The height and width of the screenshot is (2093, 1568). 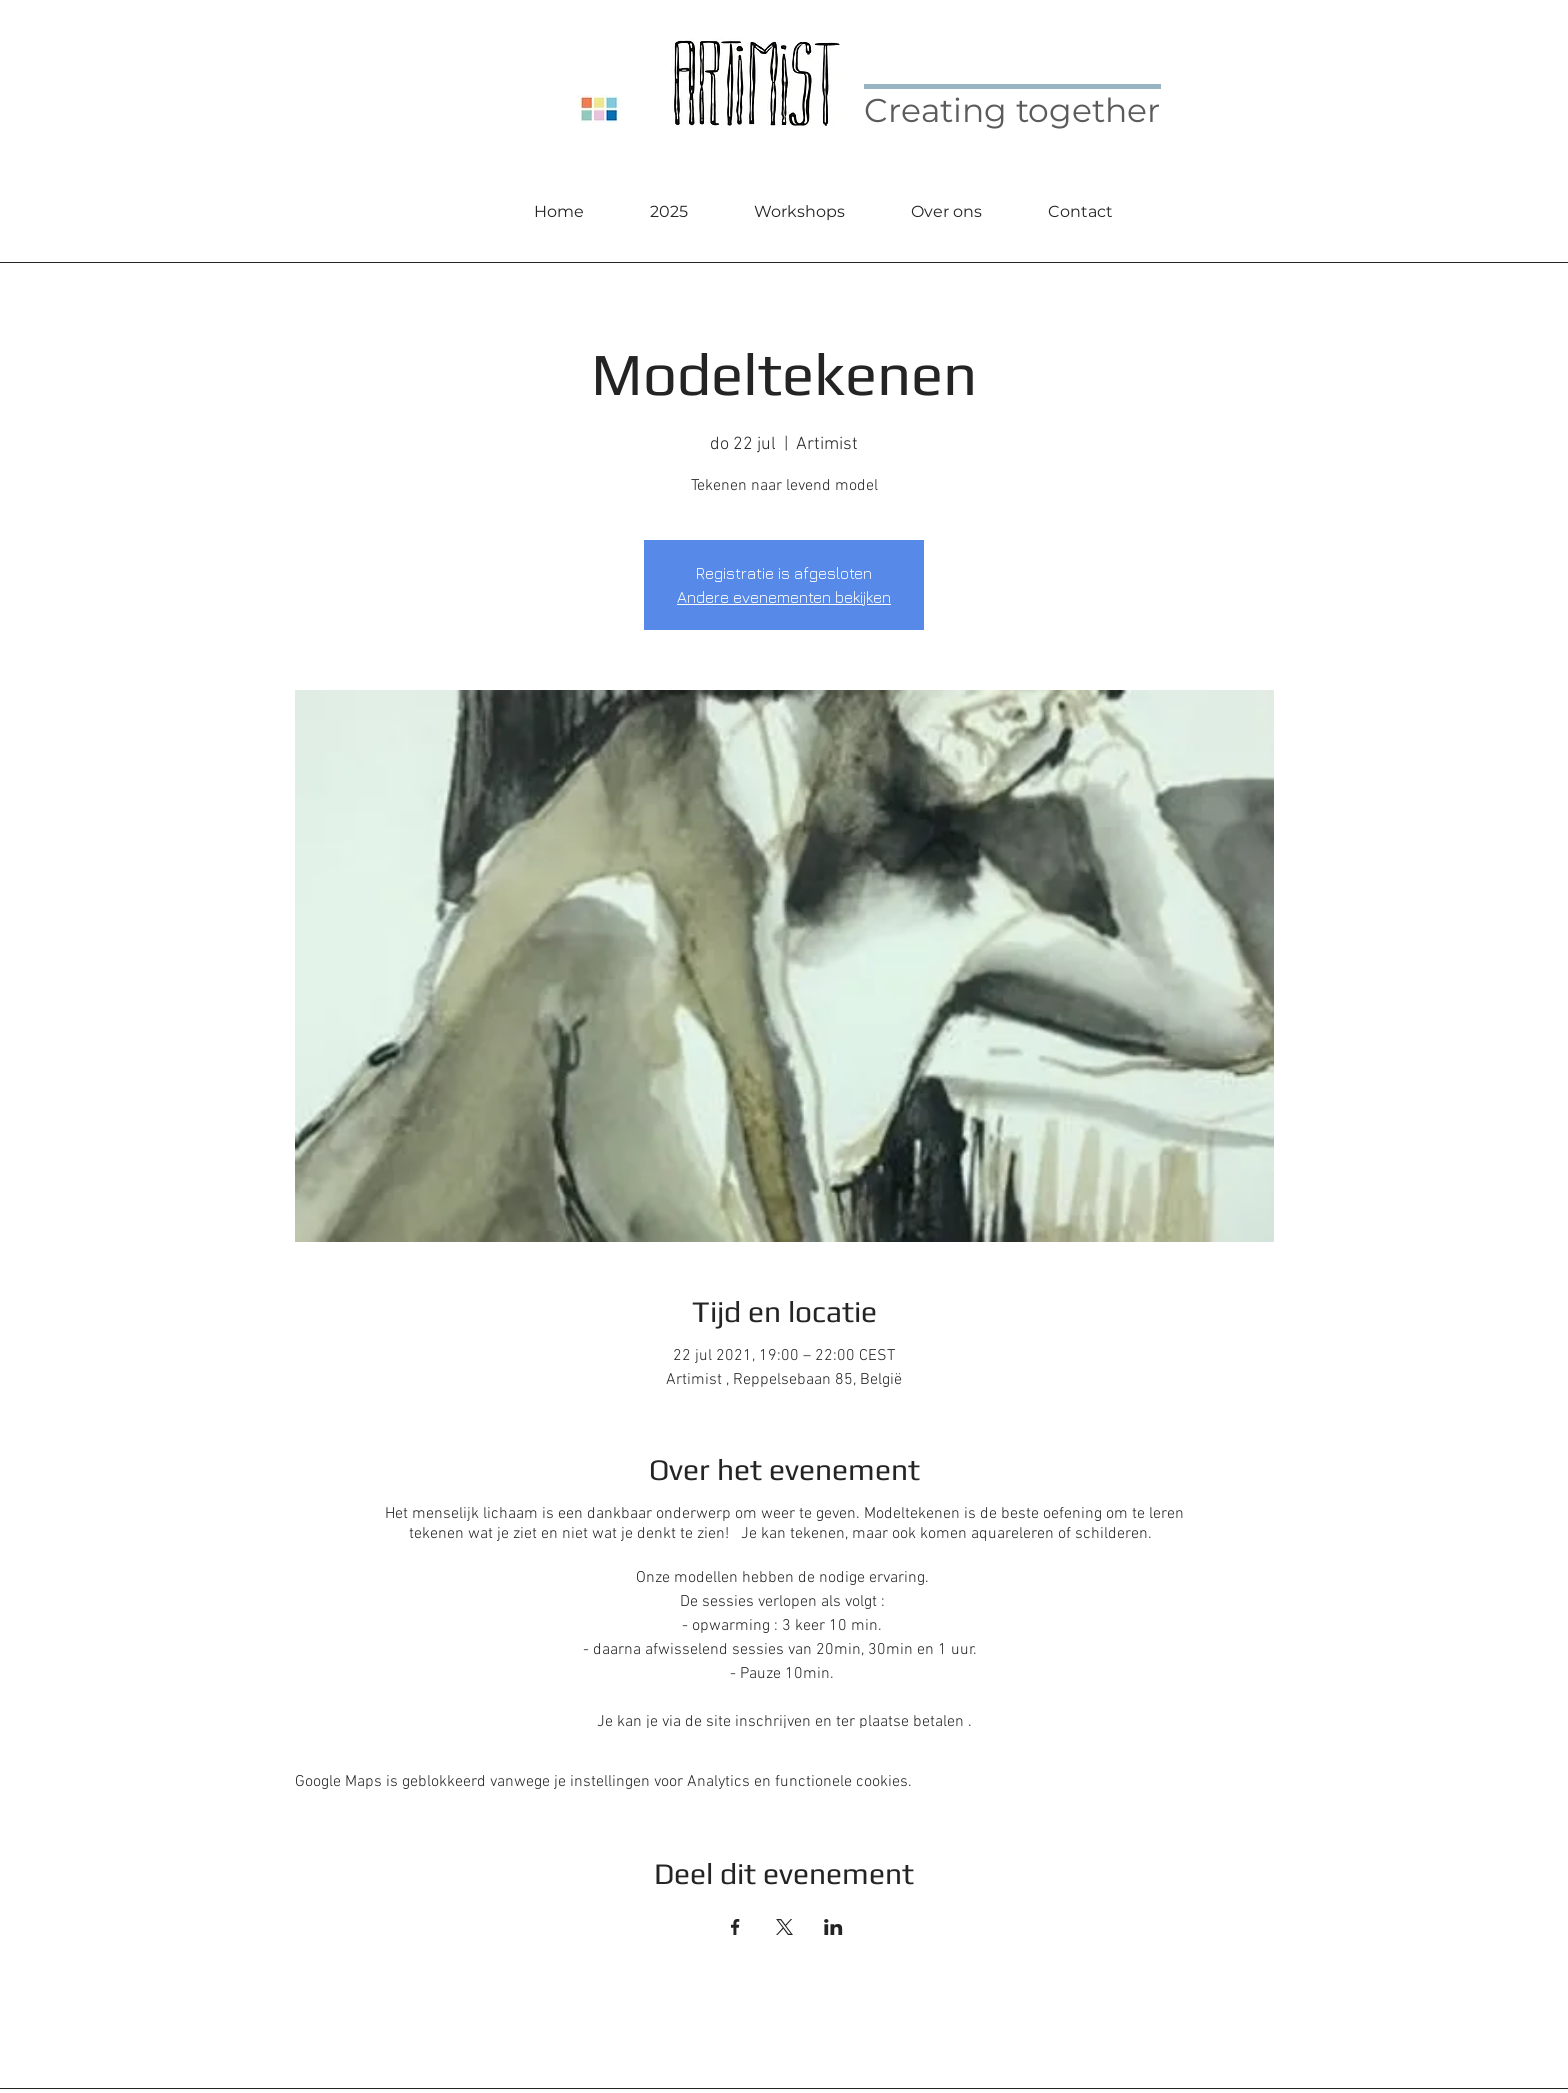 I want to click on [Deel evenement op X], so click(x=784, y=1927).